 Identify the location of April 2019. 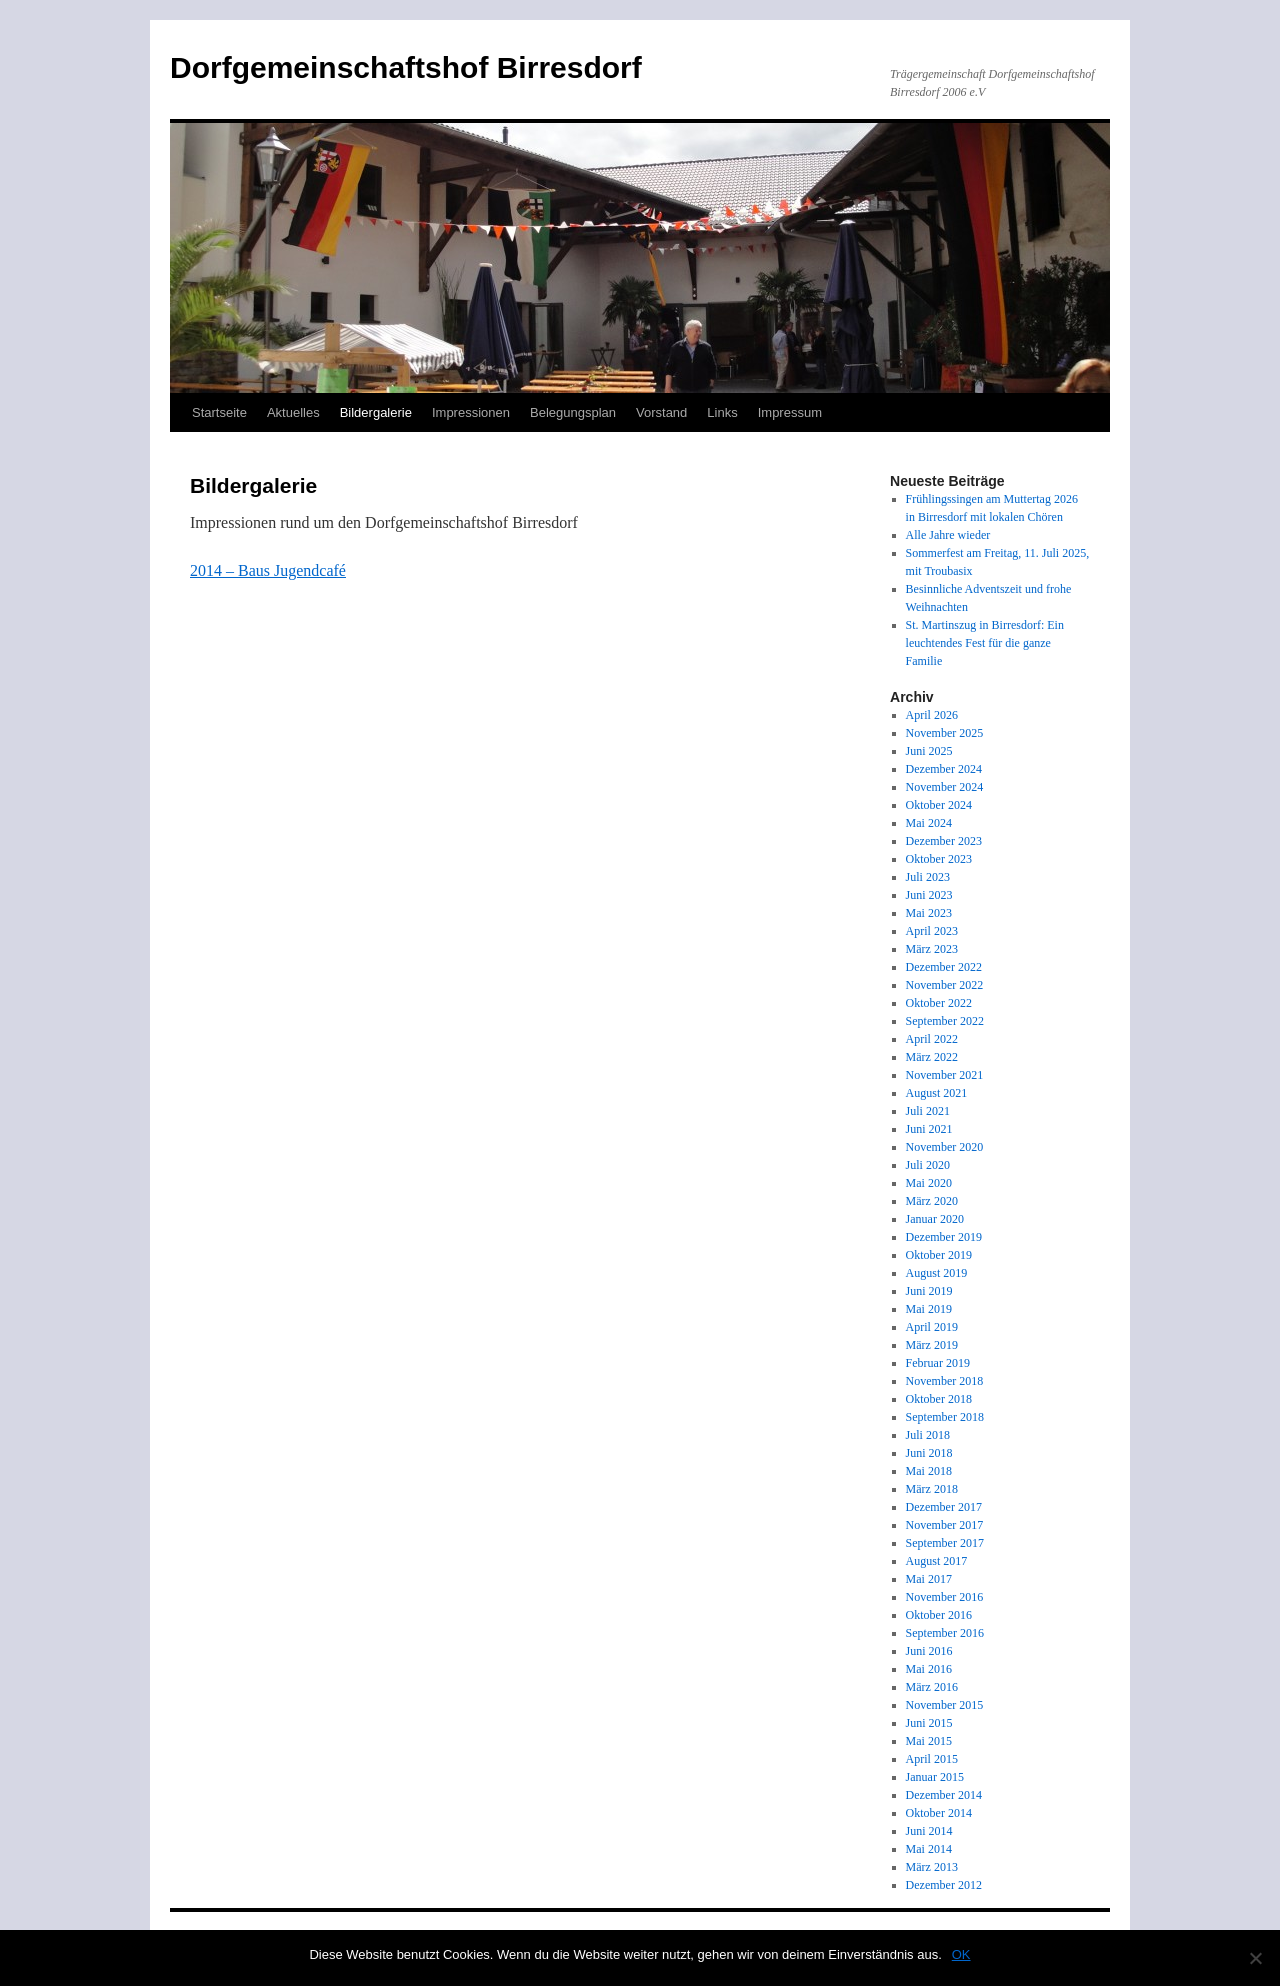
(932, 1327).